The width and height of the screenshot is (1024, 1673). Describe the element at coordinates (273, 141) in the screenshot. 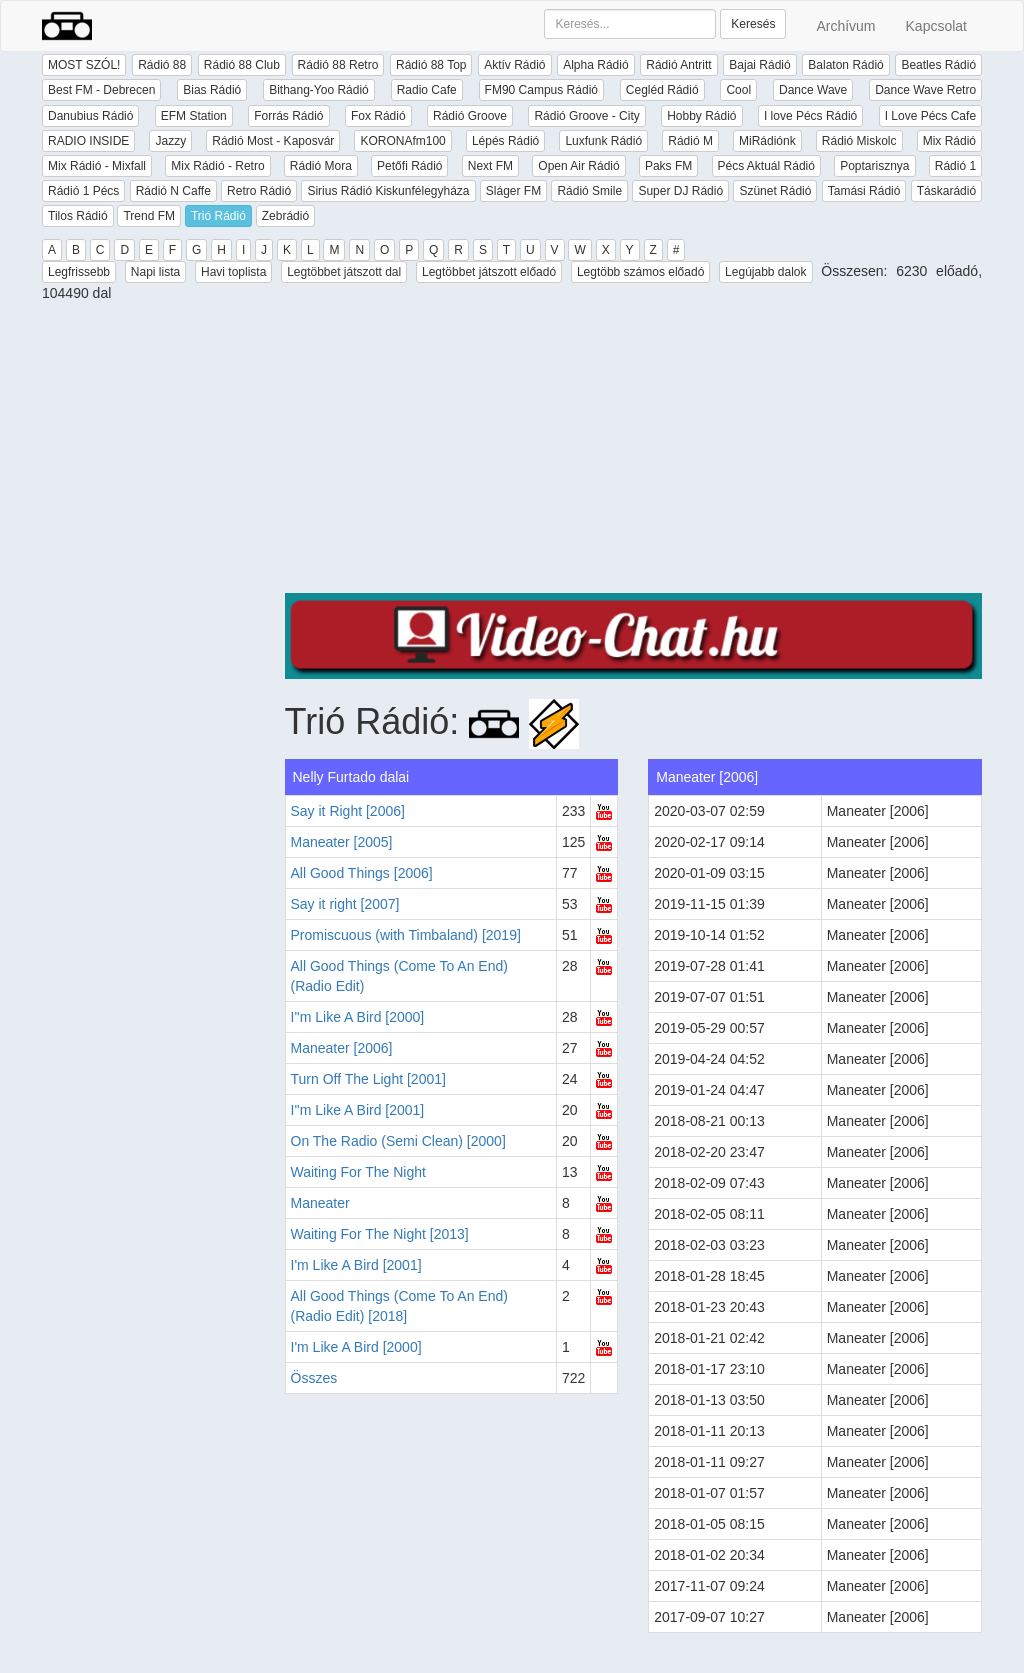

I see `Rádió Most - Kaposvár` at that location.